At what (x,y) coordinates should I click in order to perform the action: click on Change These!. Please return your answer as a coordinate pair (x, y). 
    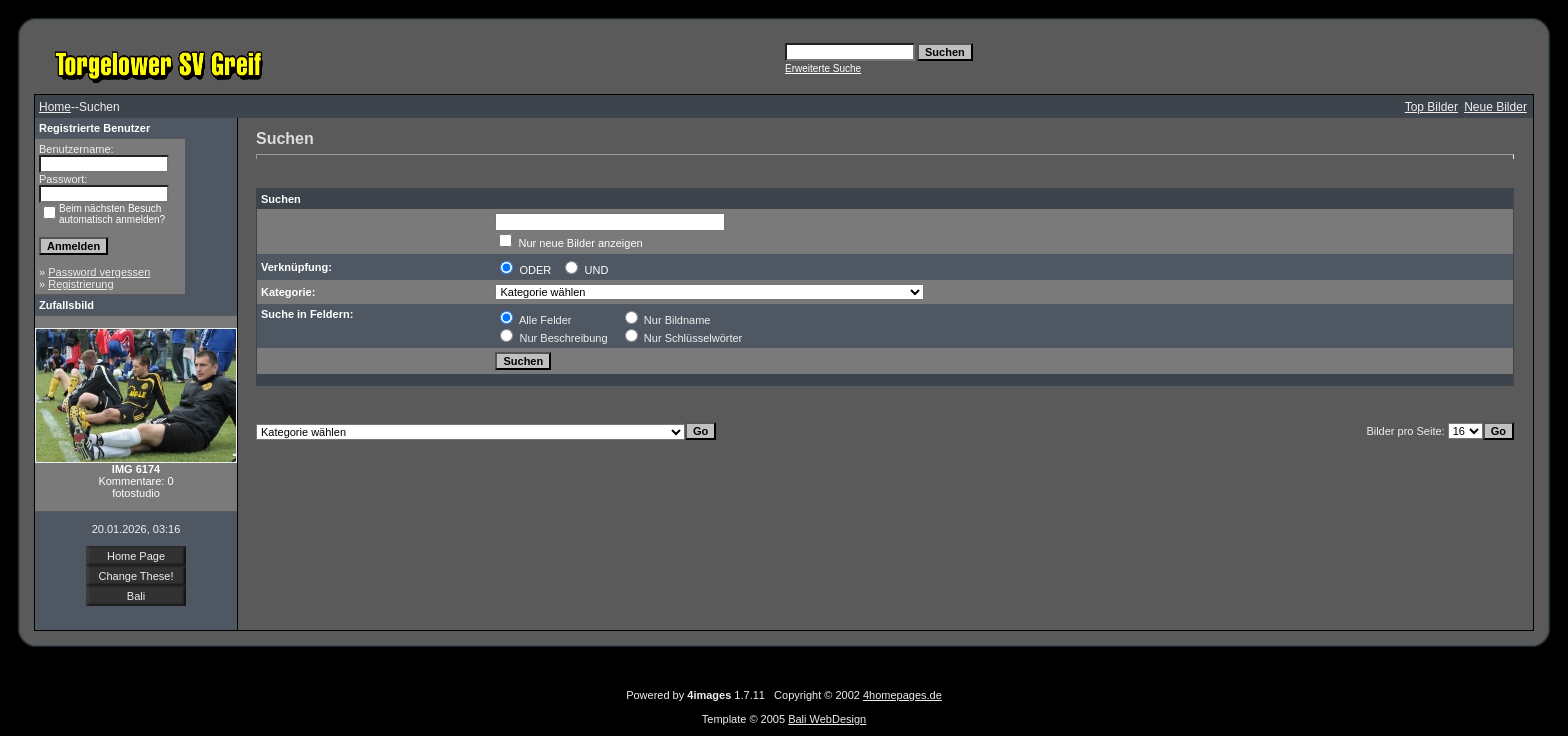
    Looking at the image, I should click on (135, 576).